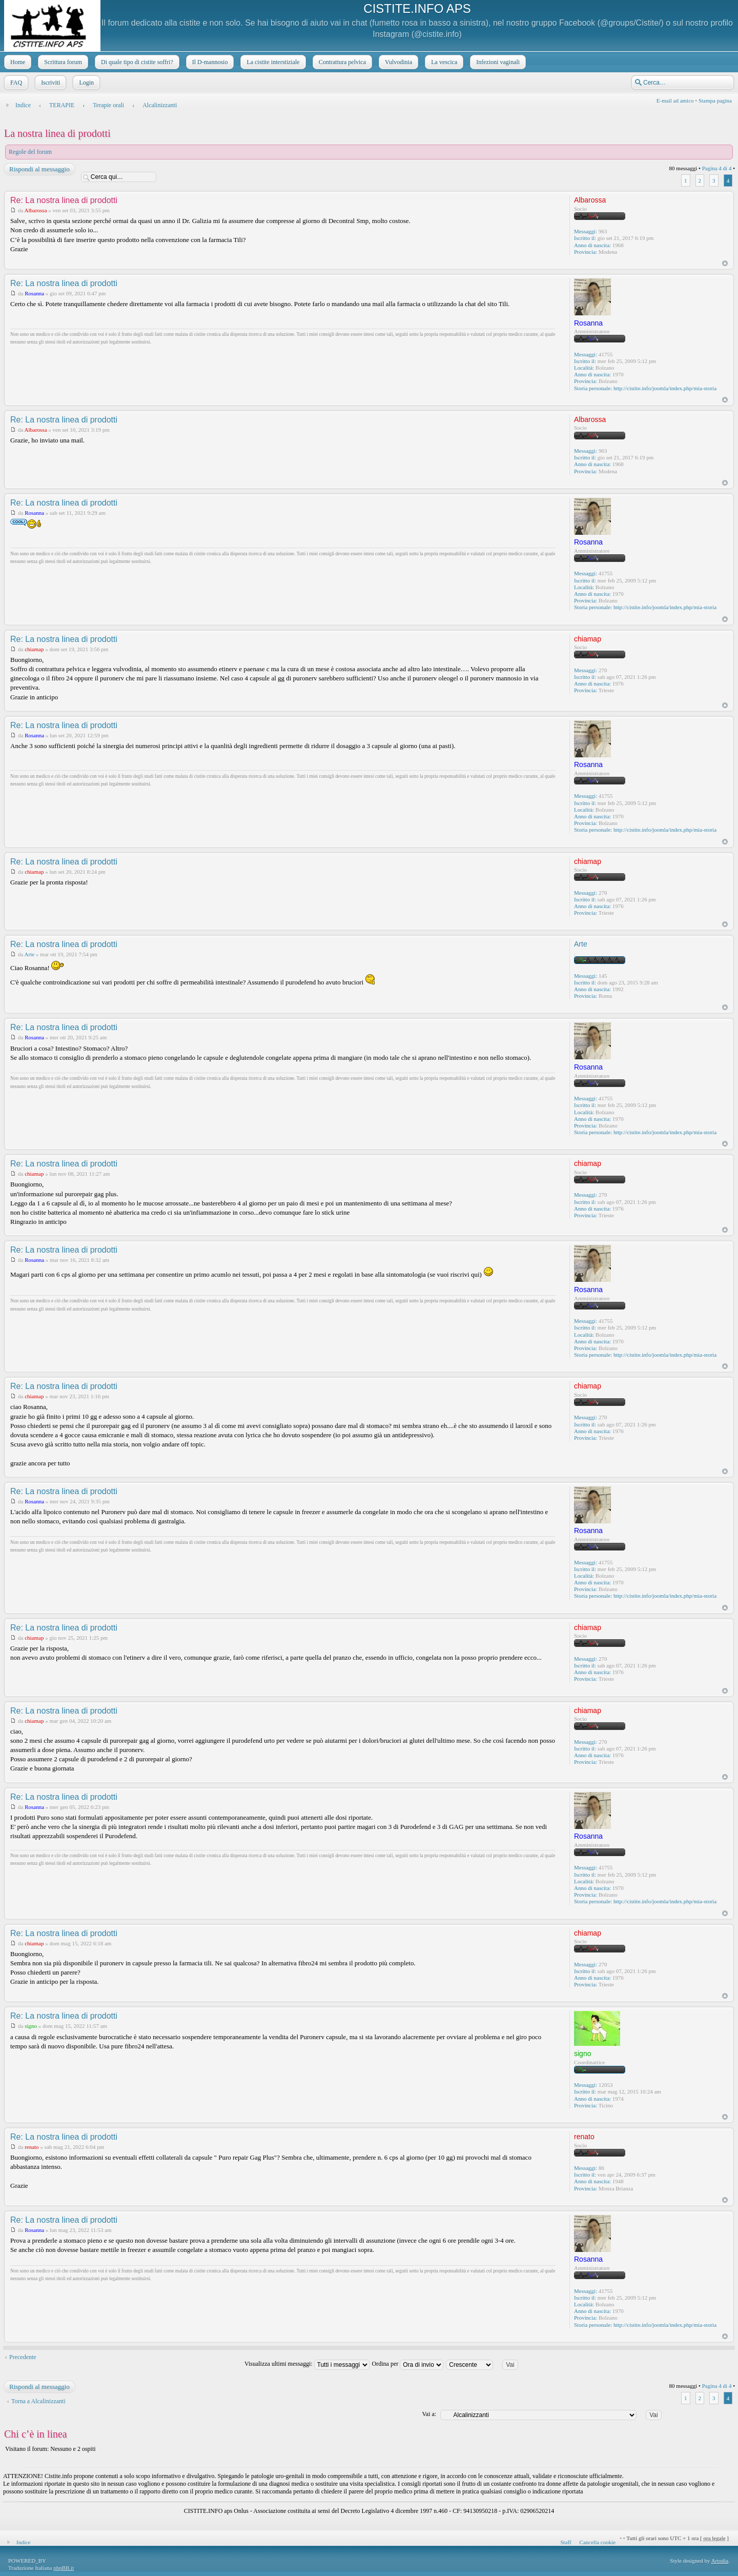 This screenshot has height=2576, width=738. Describe the element at coordinates (15, 82) in the screenshot. I see `FAQ` at that location.